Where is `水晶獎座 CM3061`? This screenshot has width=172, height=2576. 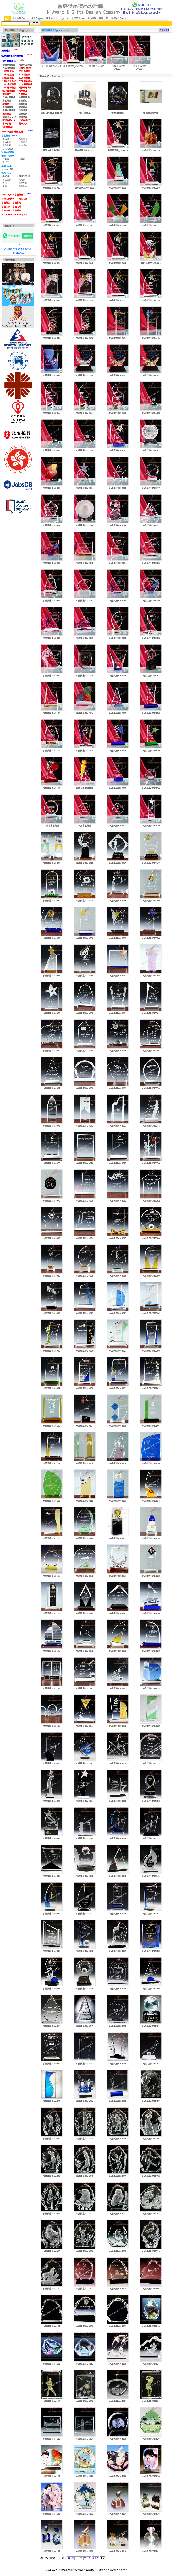
水晶獎座 CM3061 is located at coordinates (118, 1013).